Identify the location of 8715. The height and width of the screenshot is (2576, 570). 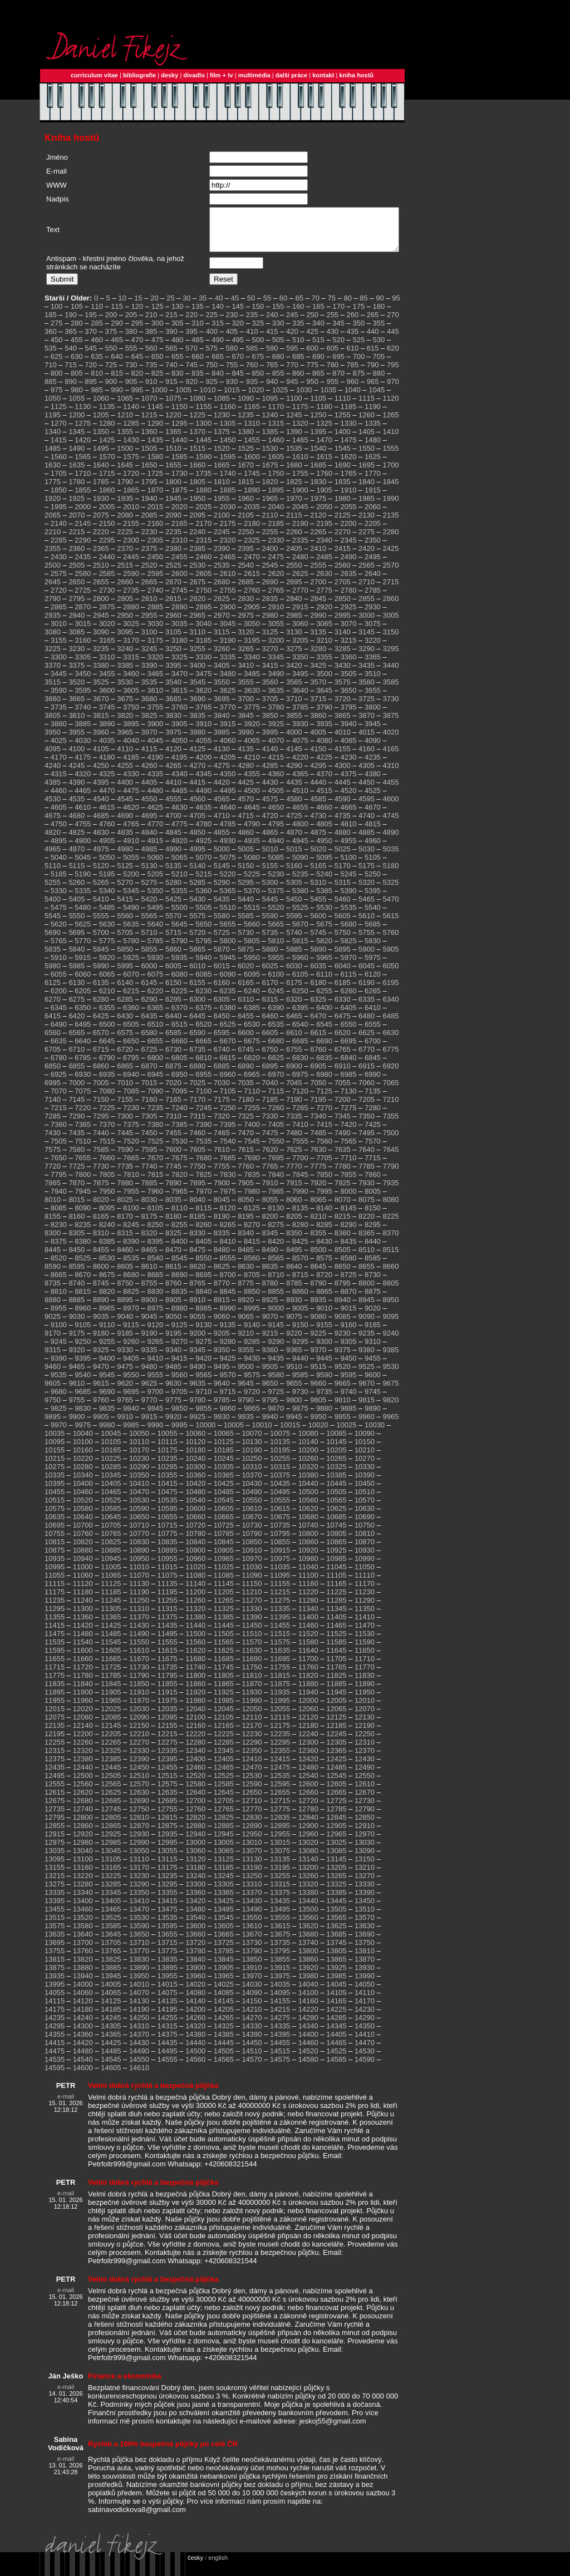
(300, 1283).